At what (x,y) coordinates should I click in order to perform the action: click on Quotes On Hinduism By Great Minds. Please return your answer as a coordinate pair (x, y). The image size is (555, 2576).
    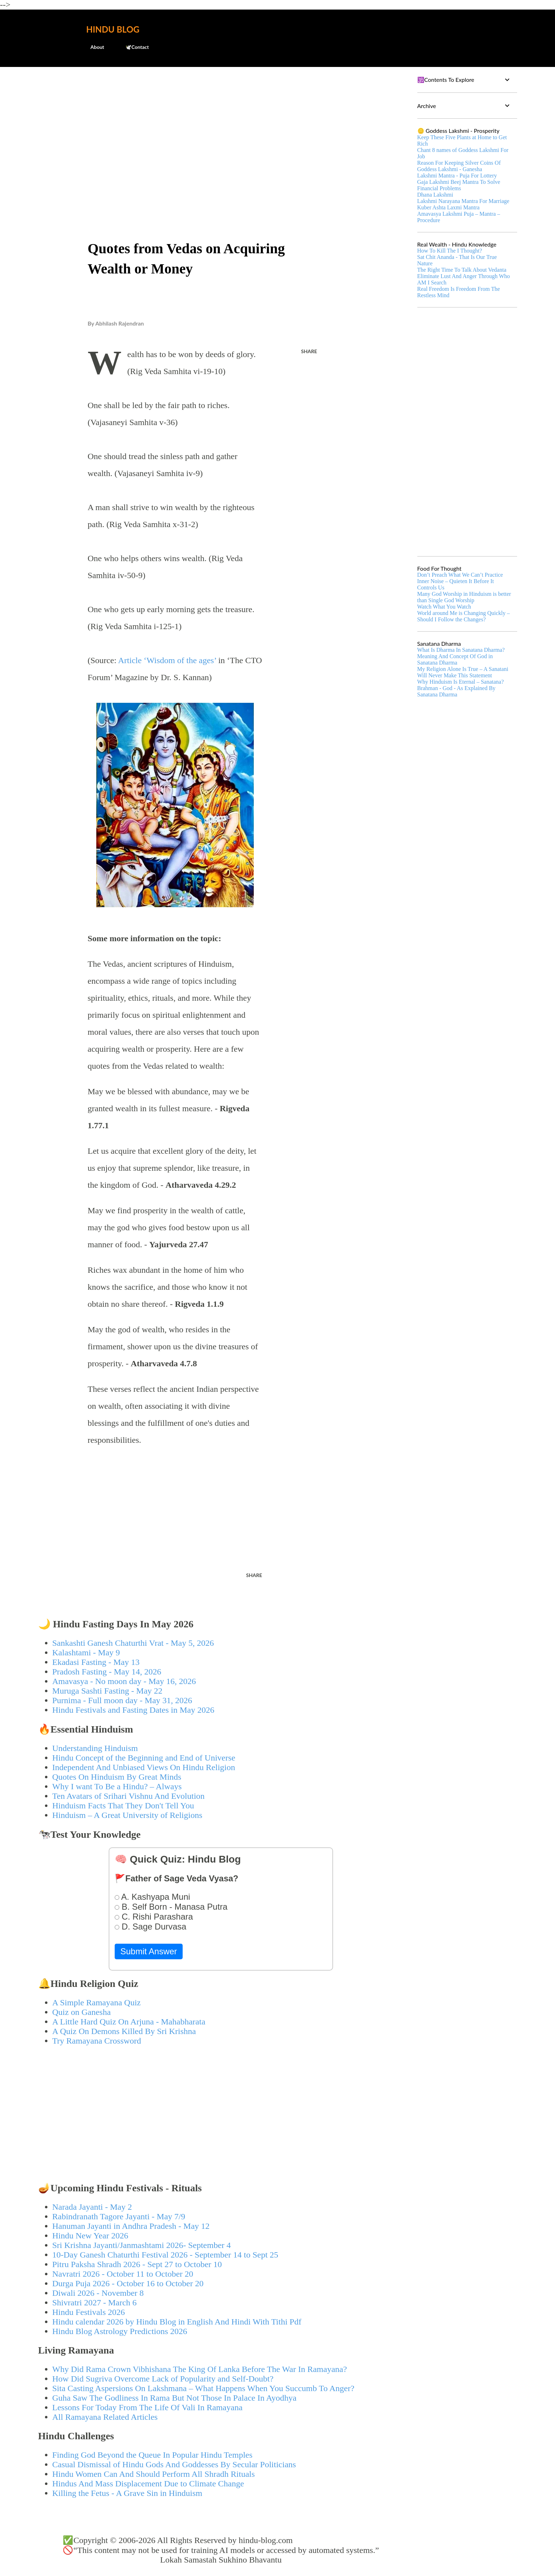
    Looking at the image, I should click on (117, 1776).